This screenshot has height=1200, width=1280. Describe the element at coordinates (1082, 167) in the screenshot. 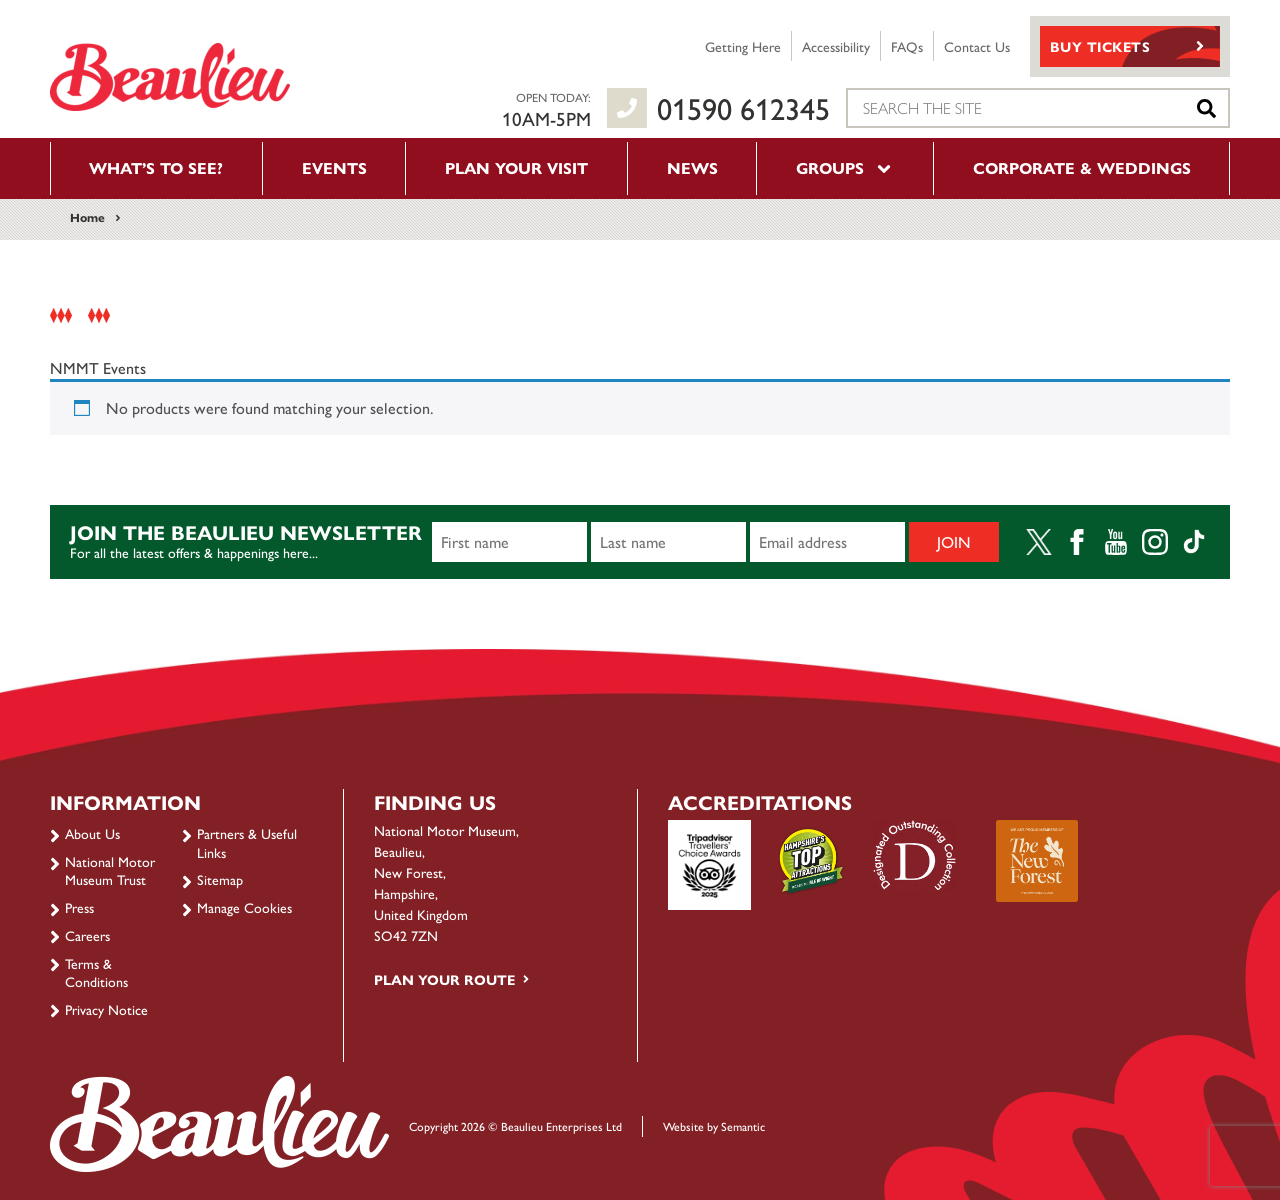

I see `Corporate & Weddings` at that location.